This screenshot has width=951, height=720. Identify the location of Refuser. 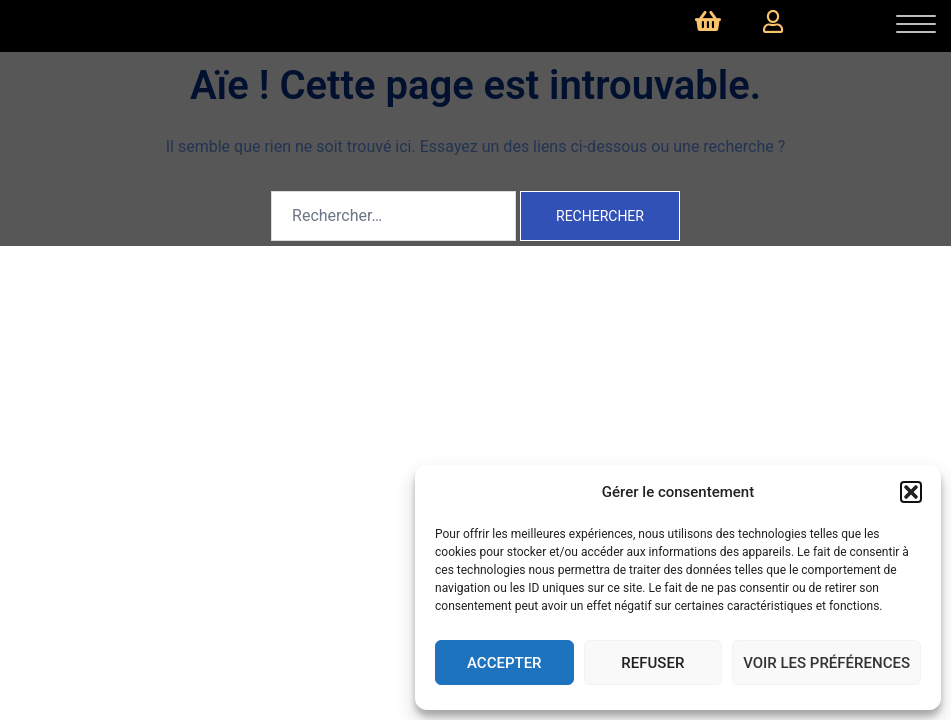
(652, 663).